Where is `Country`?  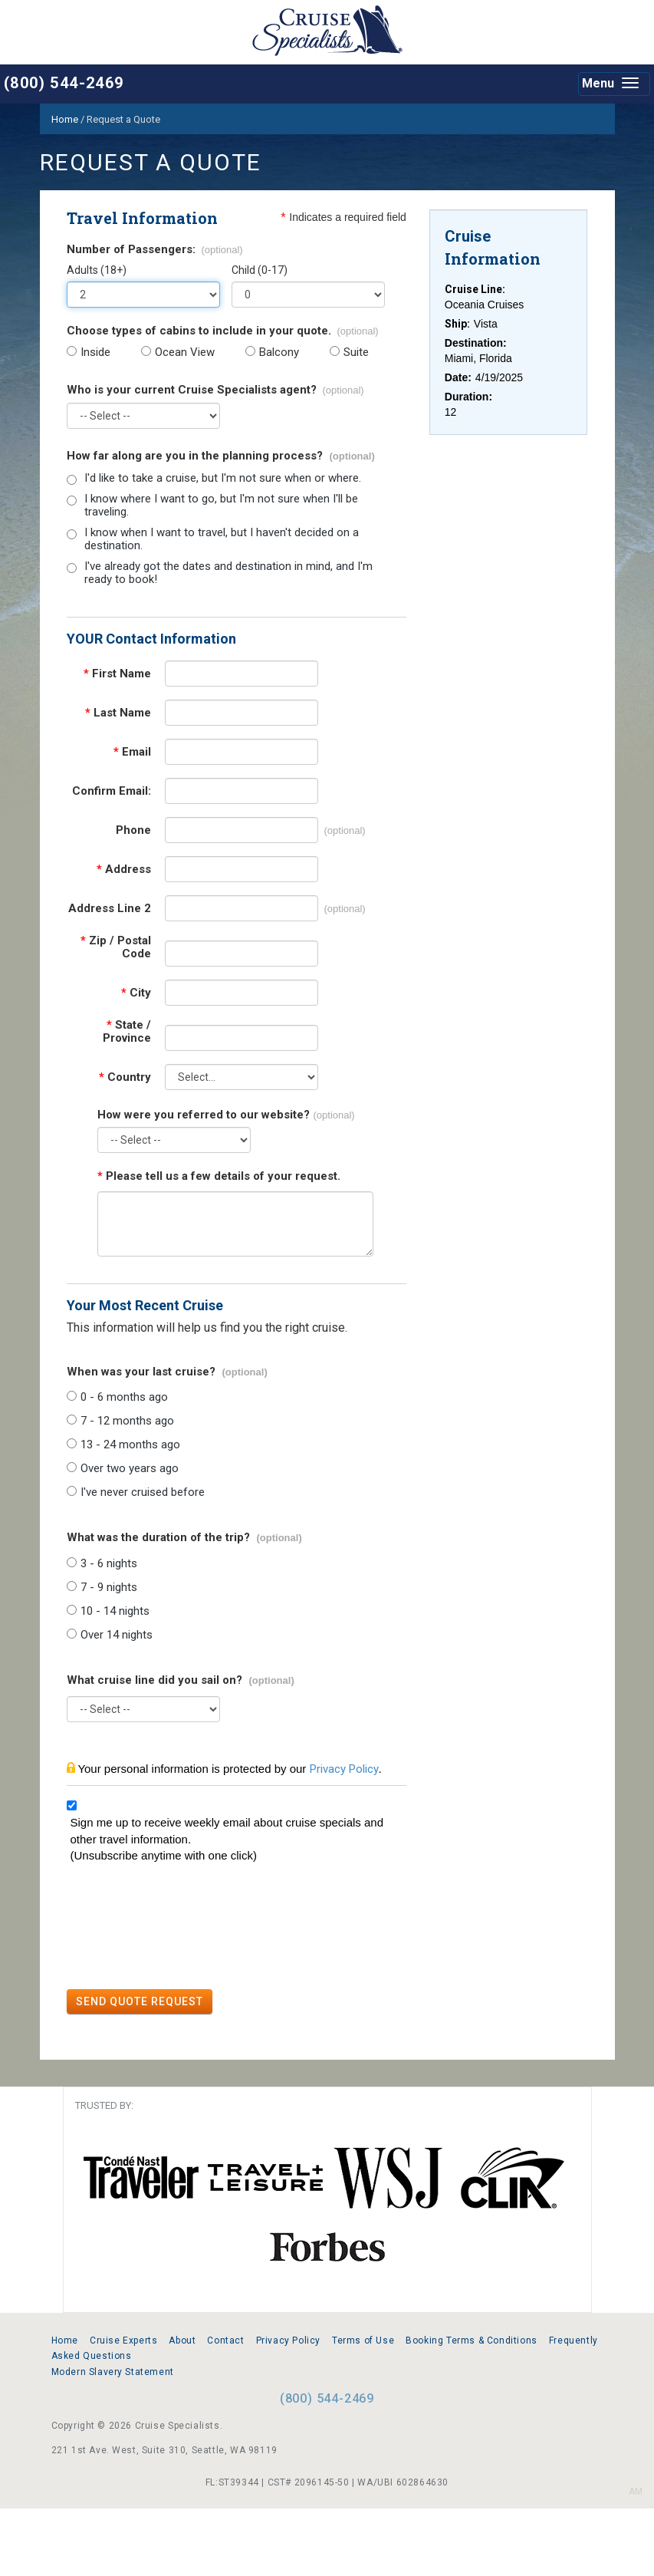
Country is located at coordinates (125, 1077).